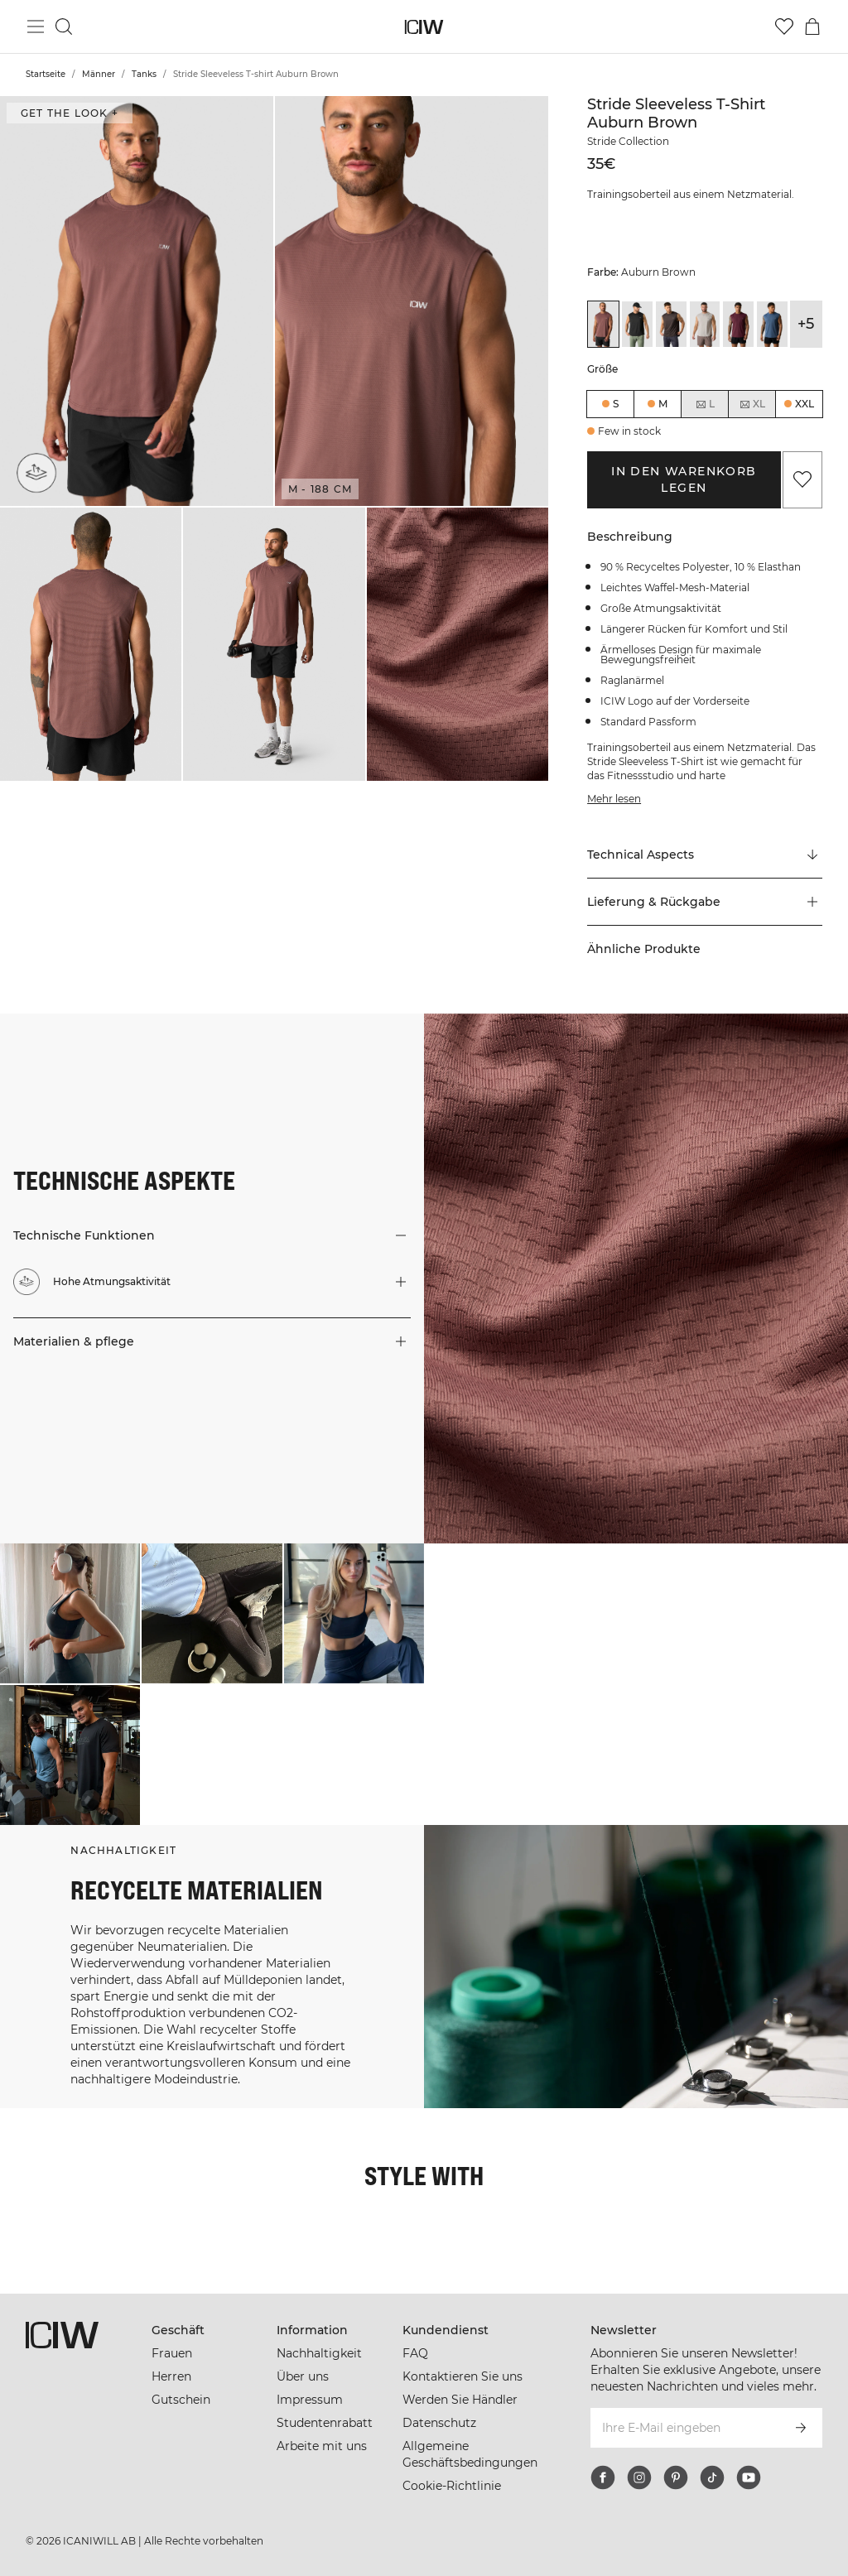  I want to click on Nachhaltigkeit, so click(319, 2353).